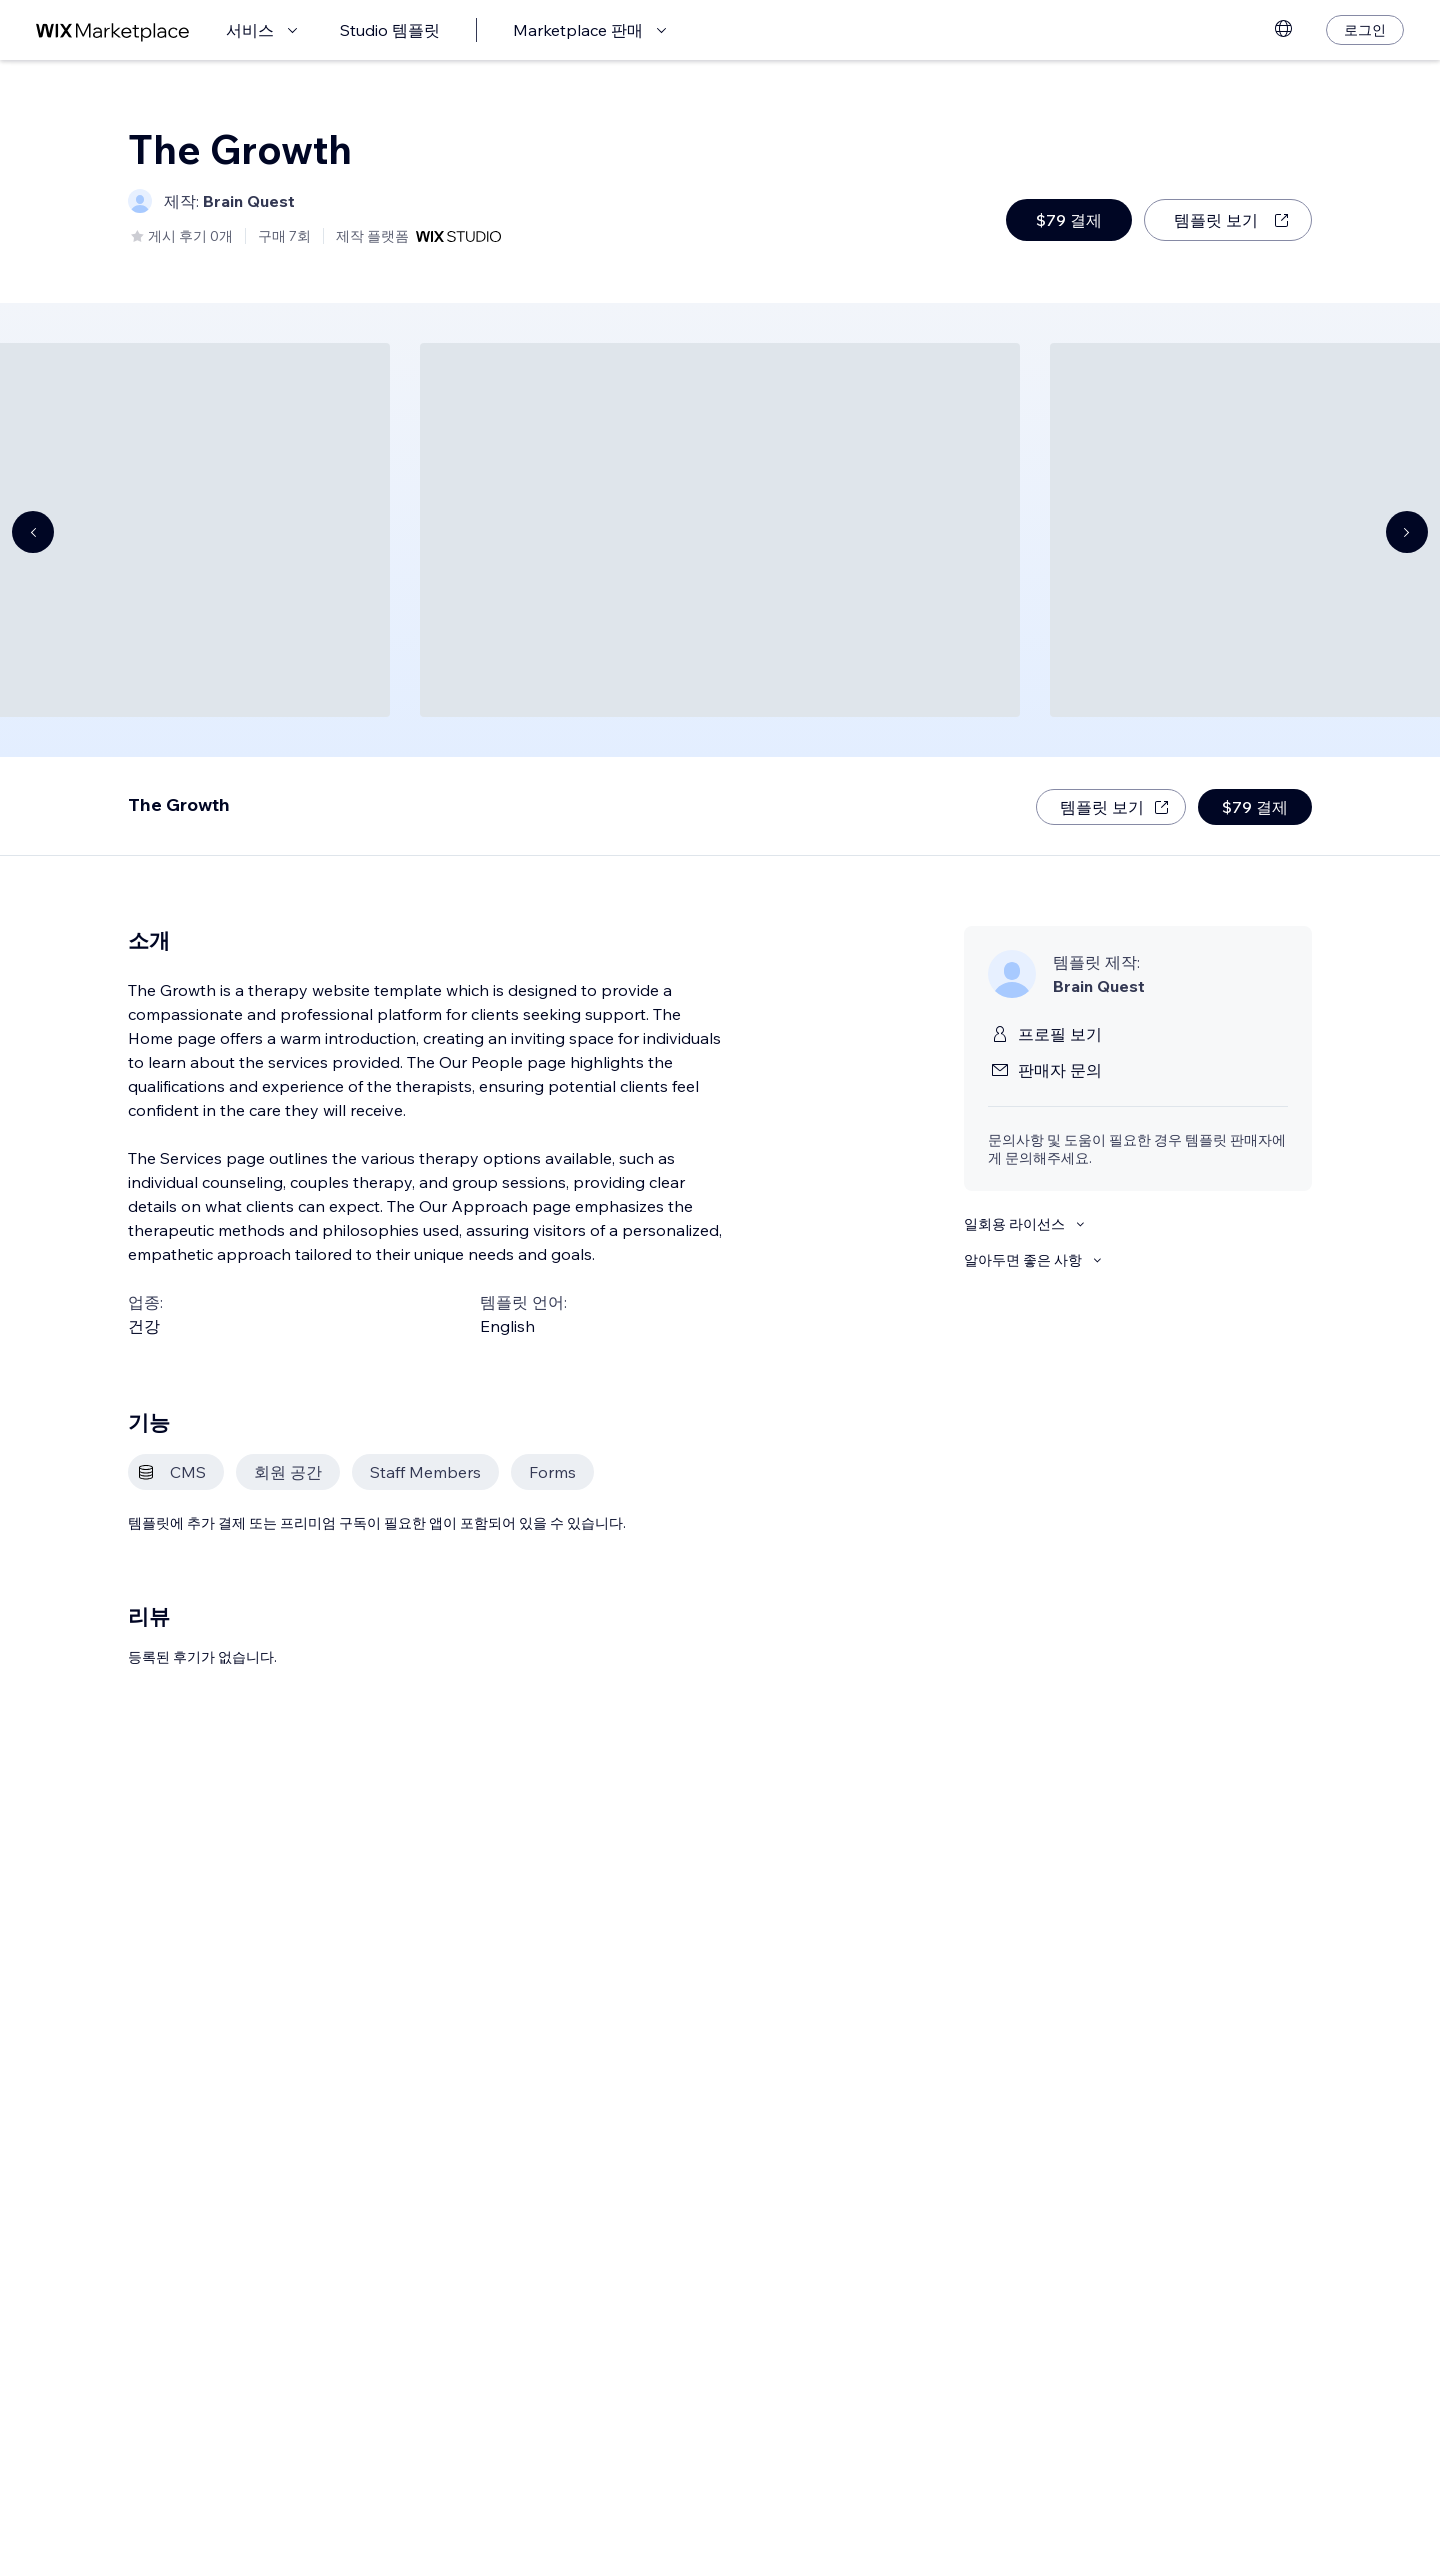  What do you see at coordinates (113, 30) in the screenshot?
I see `[Wix Marketplace]` at bounding box center [113, 30].